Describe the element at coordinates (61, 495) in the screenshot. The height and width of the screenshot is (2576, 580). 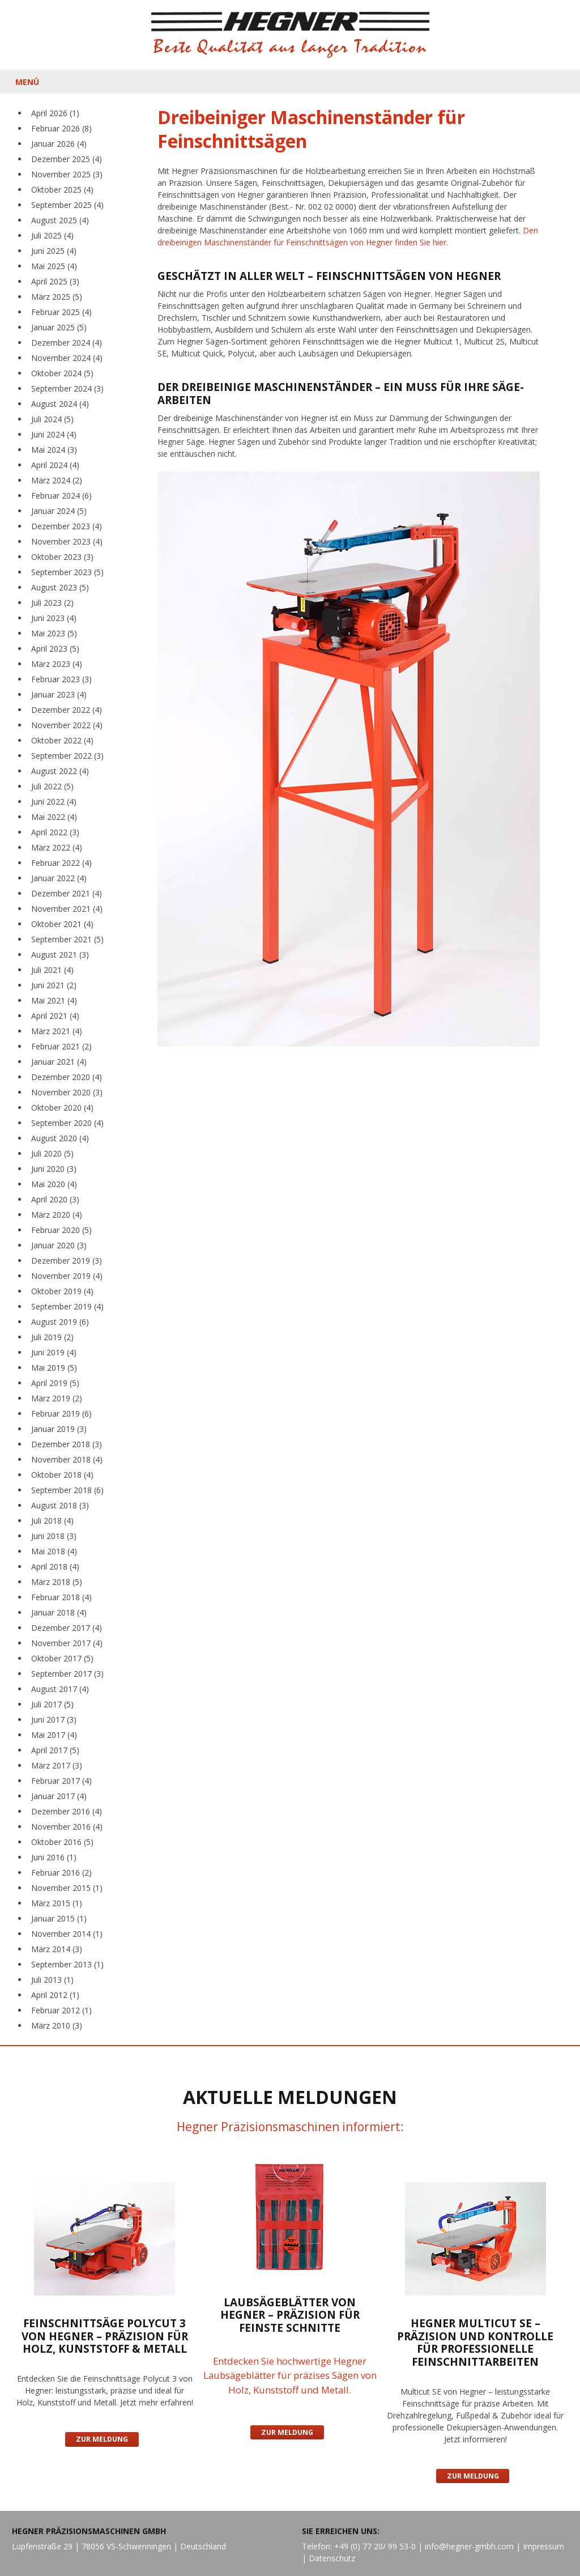
I see `Februar 2024 (6)` at that location.